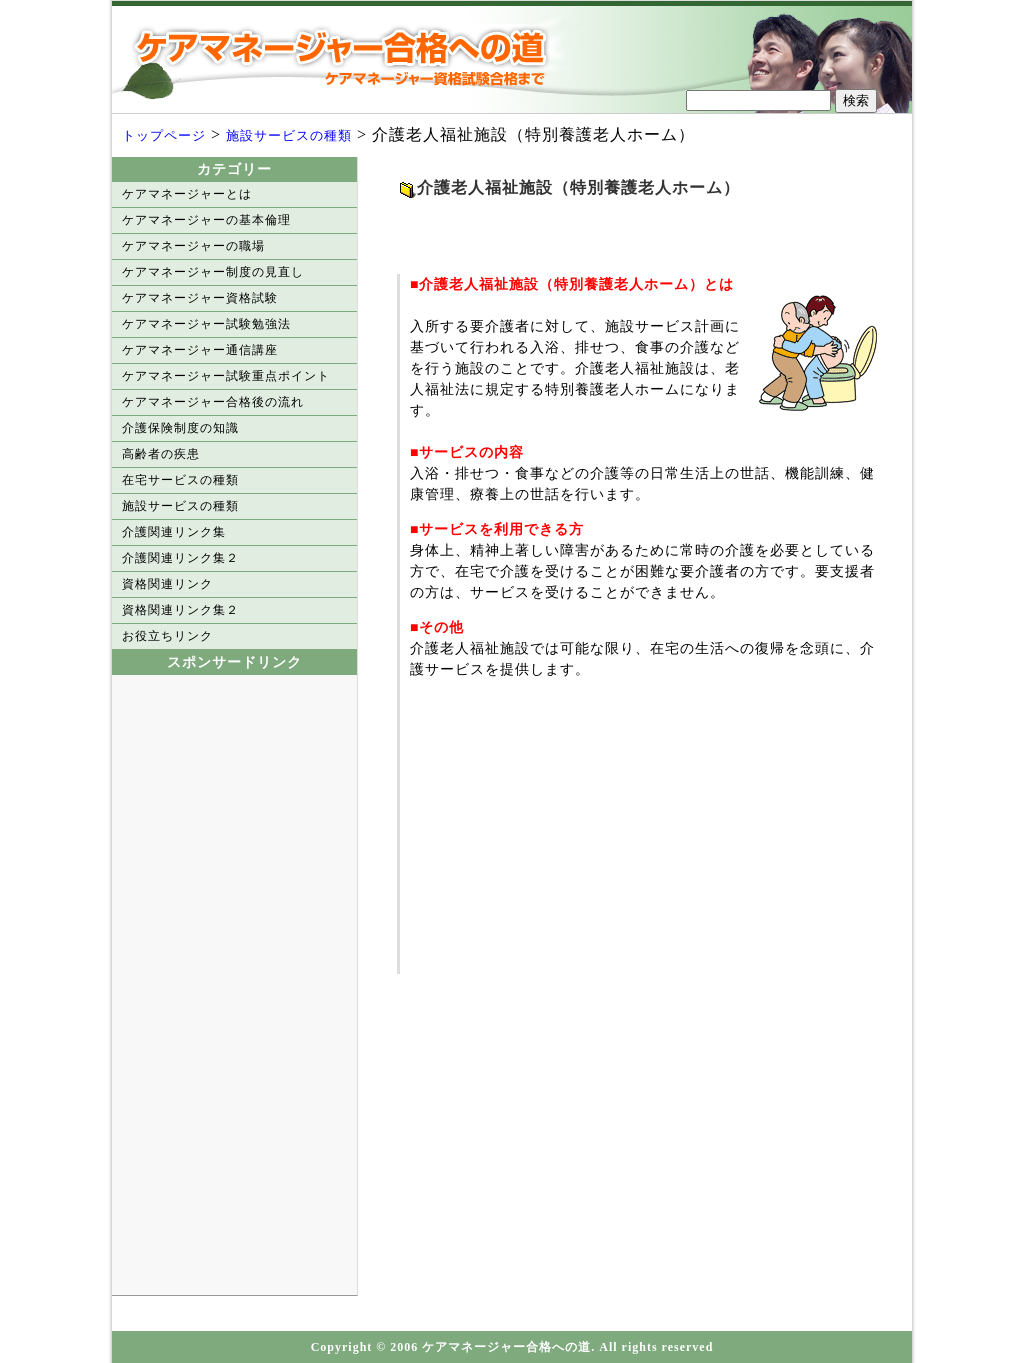 The image size is (1024, 1363). Describe the element at coordinates (174, 532) in the screenshot. I see `介護関連リンク集` at that location.